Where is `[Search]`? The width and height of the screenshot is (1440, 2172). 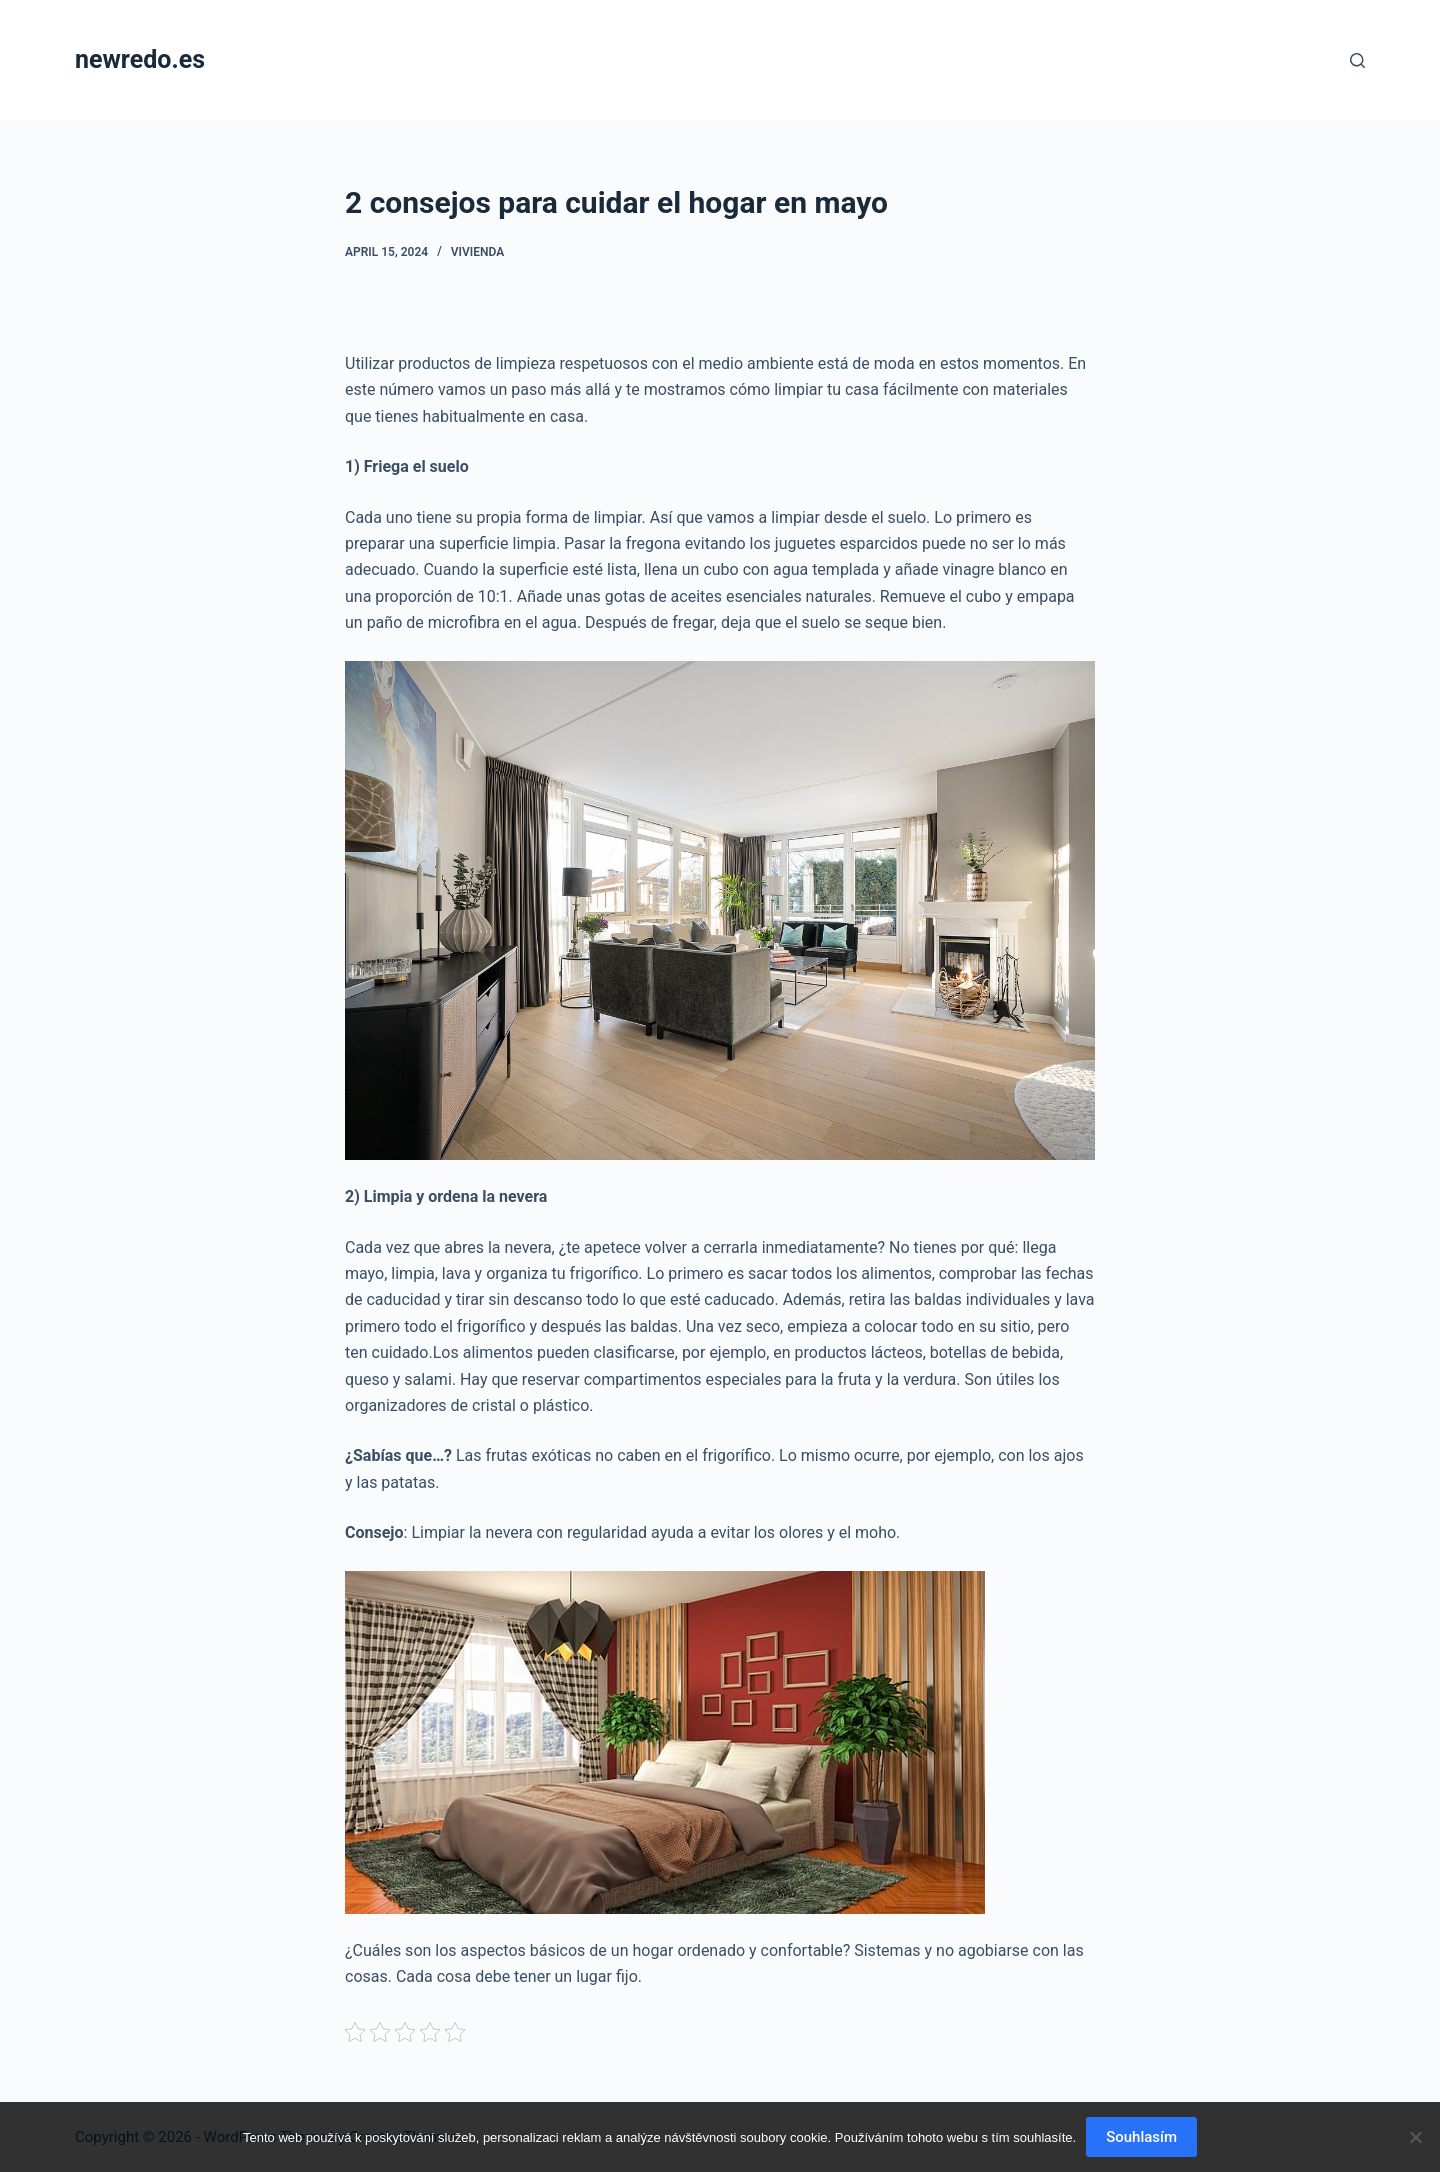 [Search] is located at coordinates (1357, 60).